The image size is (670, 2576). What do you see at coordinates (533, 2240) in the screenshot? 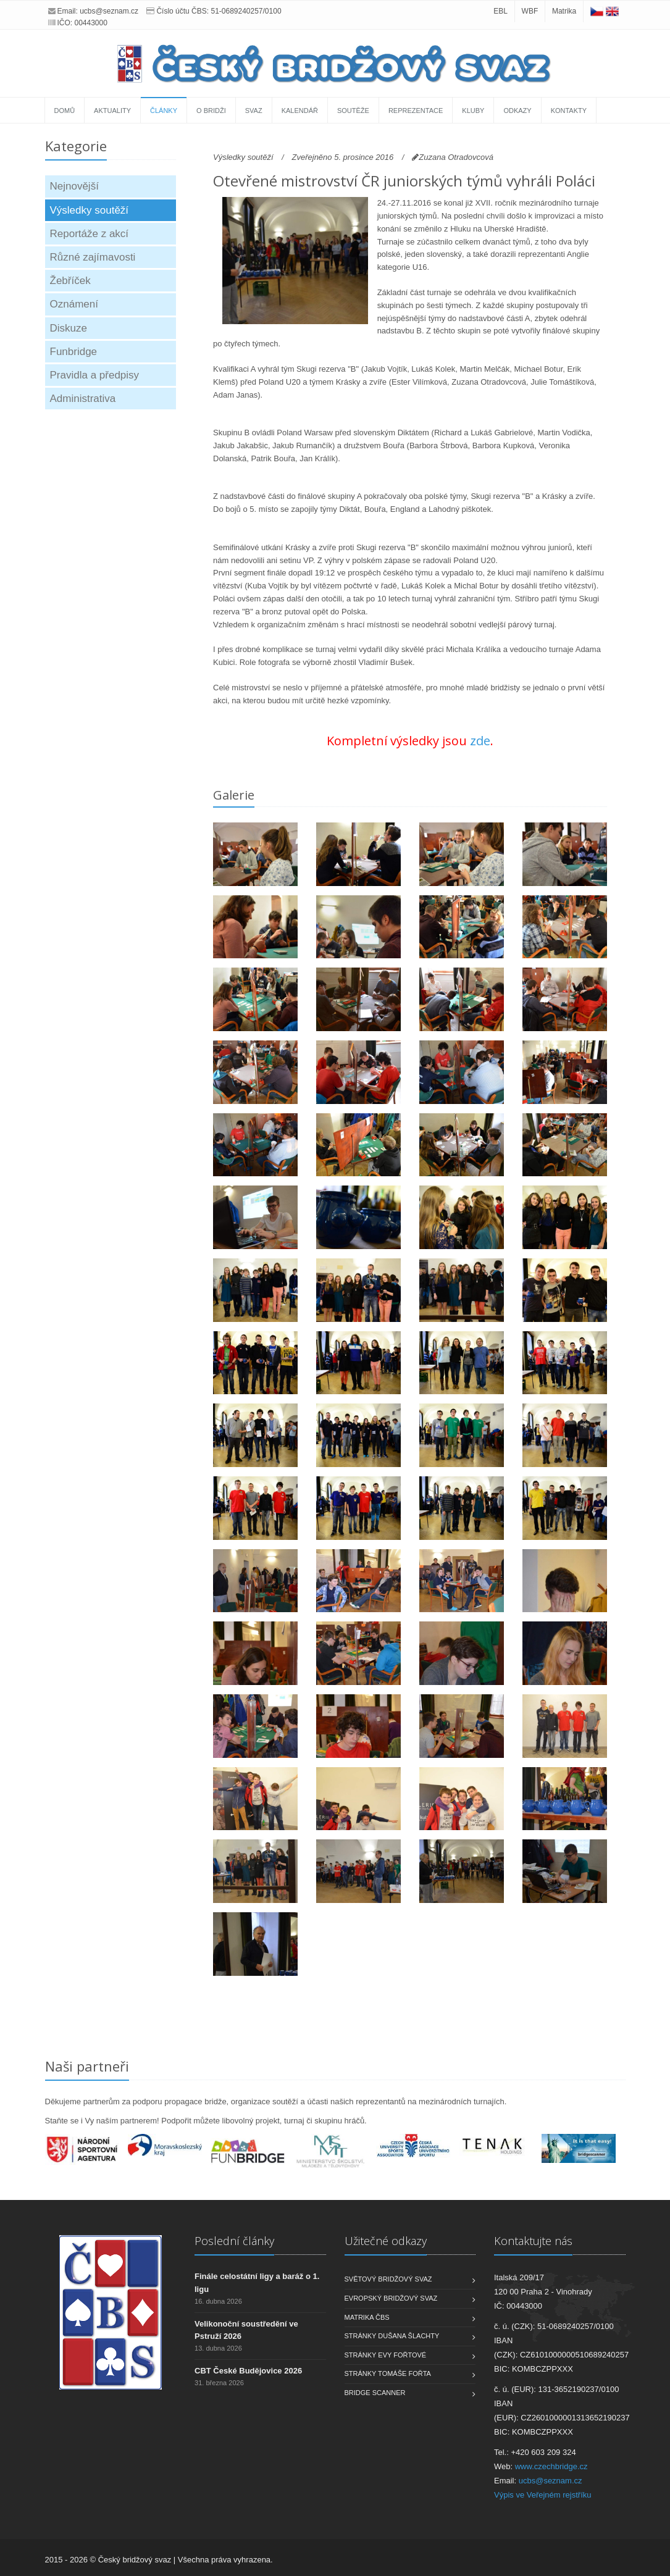
I see `Kontaktujte nás` at bounding box center [533, 2240].